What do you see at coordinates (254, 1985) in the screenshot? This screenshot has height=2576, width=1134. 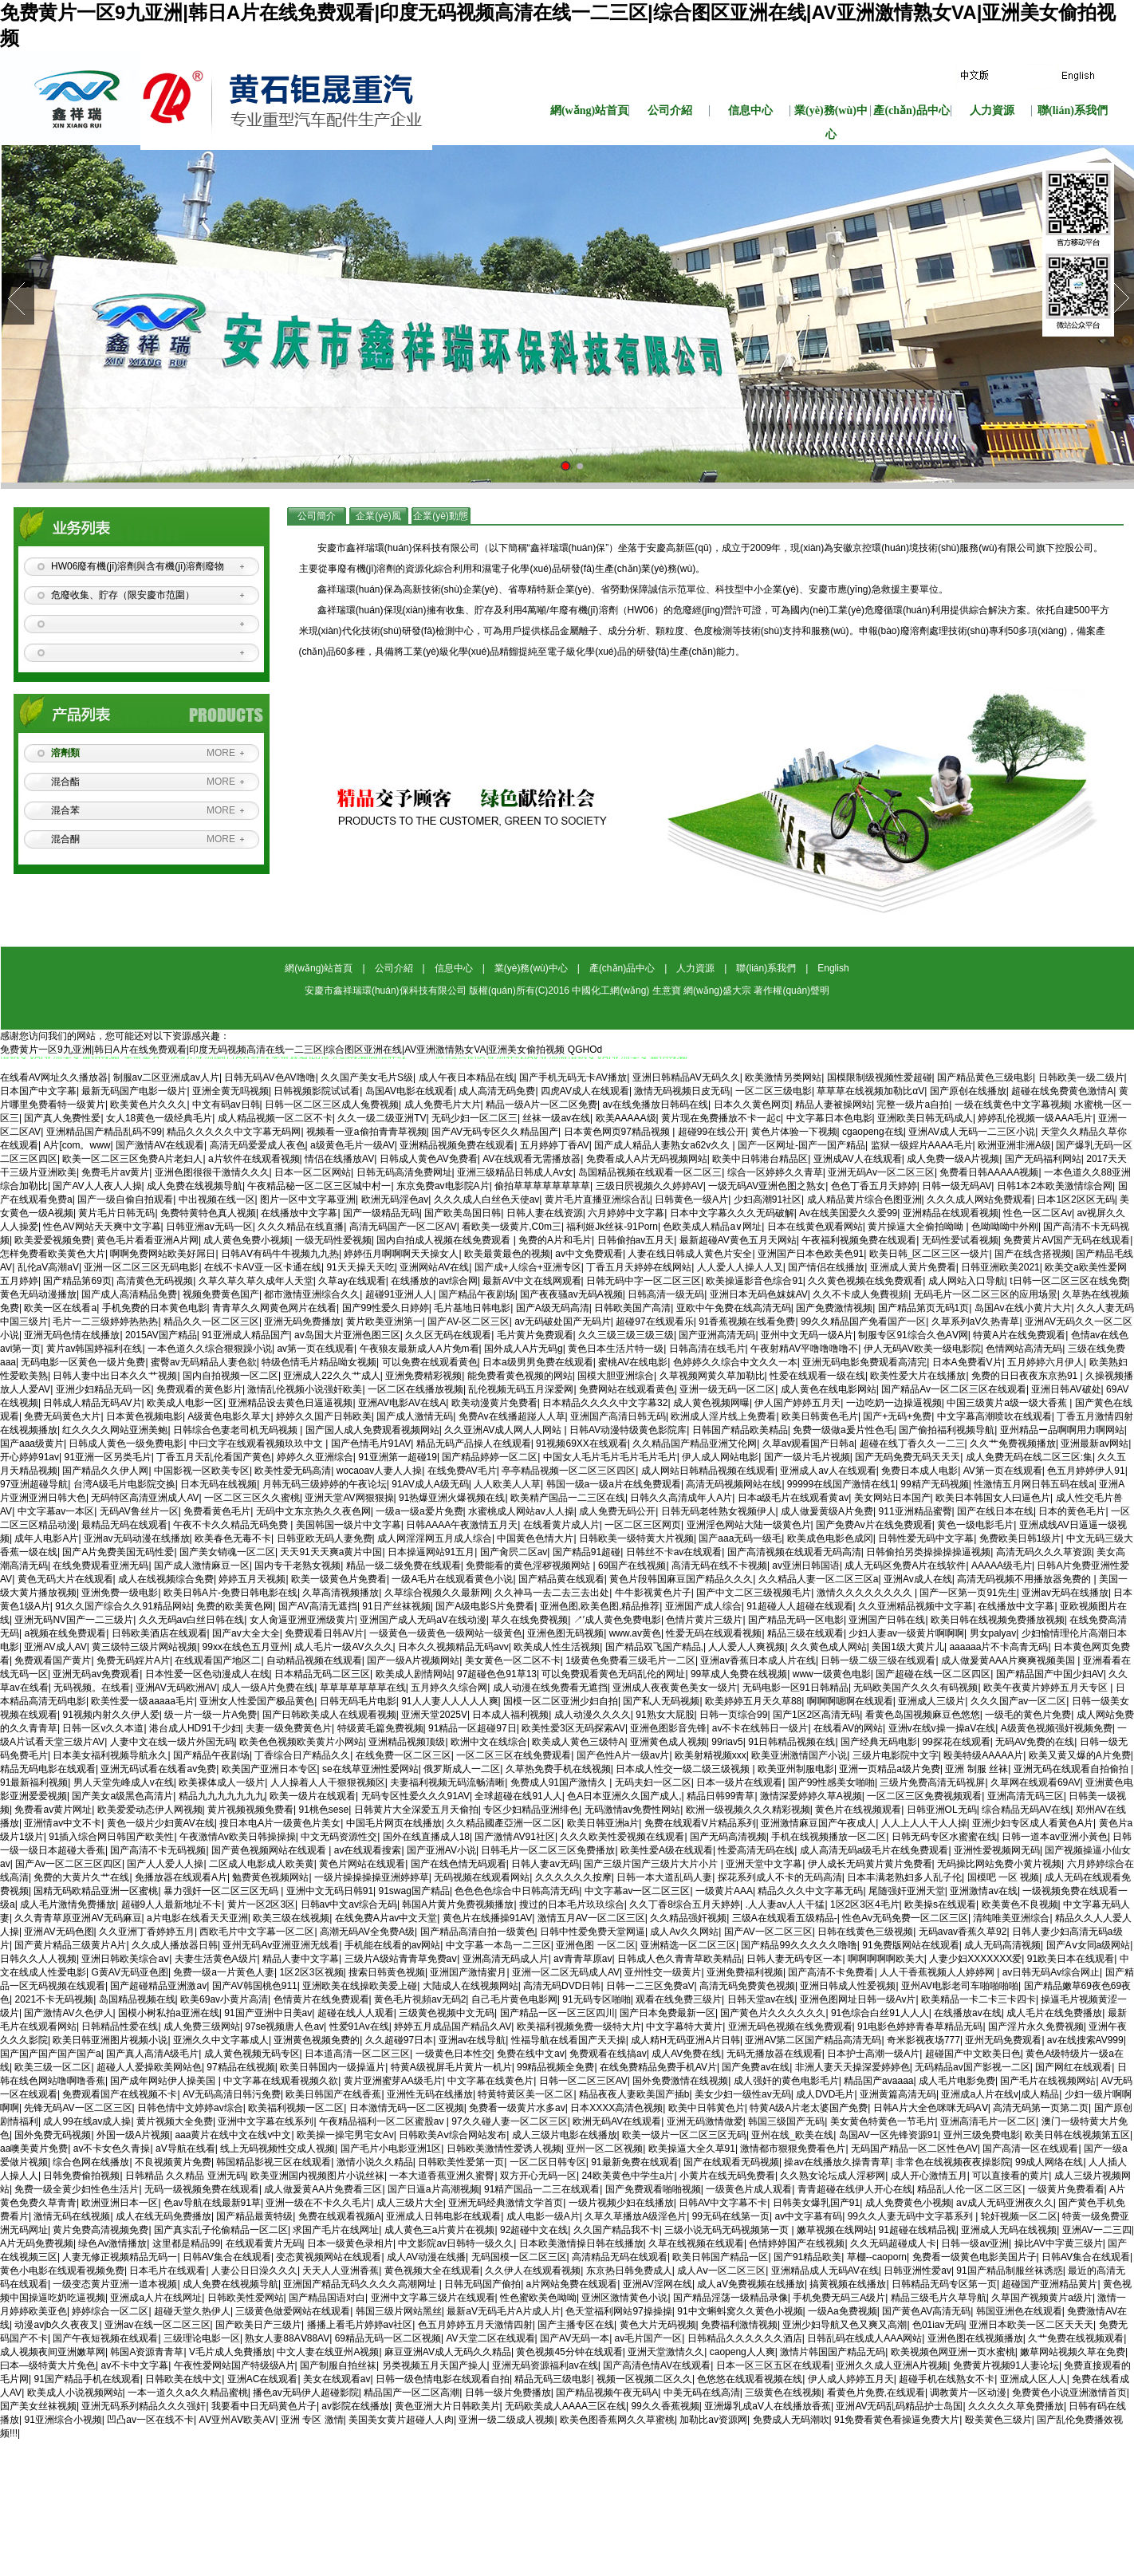 I see `国产AV韩国桃色911` at bounding box center [254, 1985].